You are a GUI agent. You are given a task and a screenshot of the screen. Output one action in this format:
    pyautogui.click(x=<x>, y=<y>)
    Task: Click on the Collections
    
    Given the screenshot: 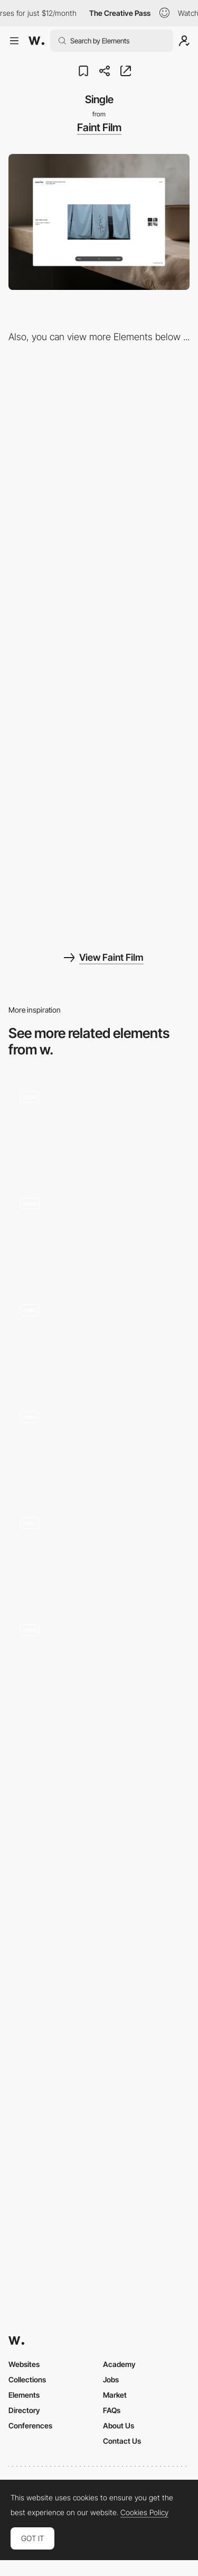 What is the action you would take?
    pyautogui.click(x=27, y=2379)
    